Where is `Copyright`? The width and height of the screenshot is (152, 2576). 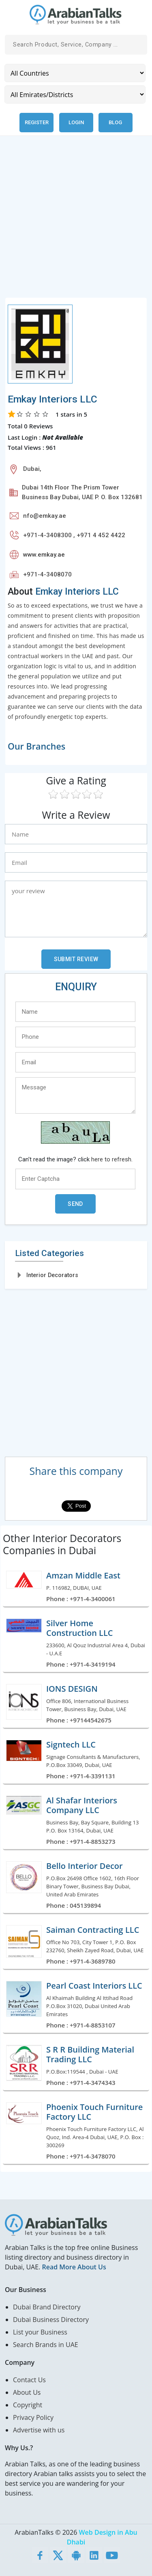
Copyright is located at coordinates (27, 2404).